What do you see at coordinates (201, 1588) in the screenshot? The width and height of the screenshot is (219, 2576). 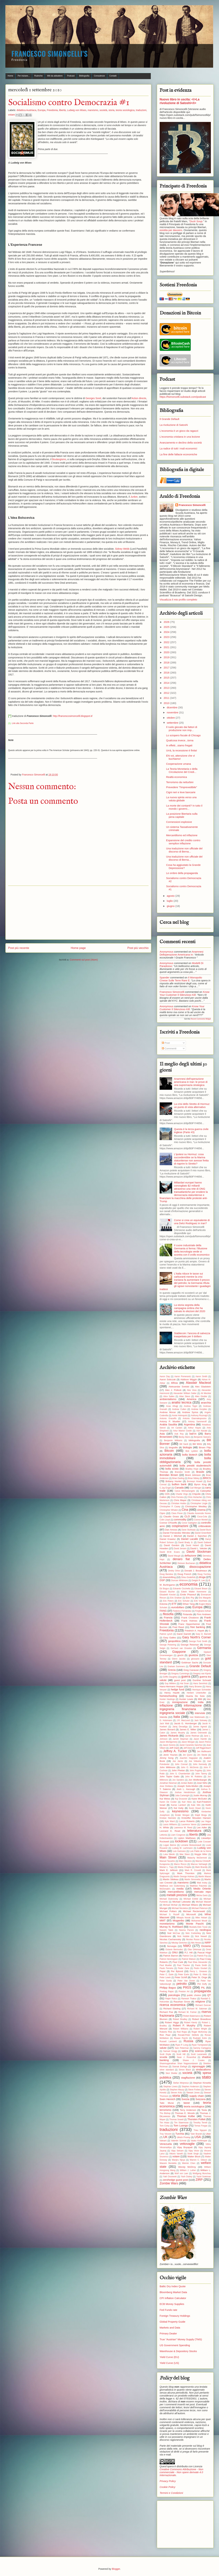 I see `Eduard Braun` at bounding box center [201, 1588].